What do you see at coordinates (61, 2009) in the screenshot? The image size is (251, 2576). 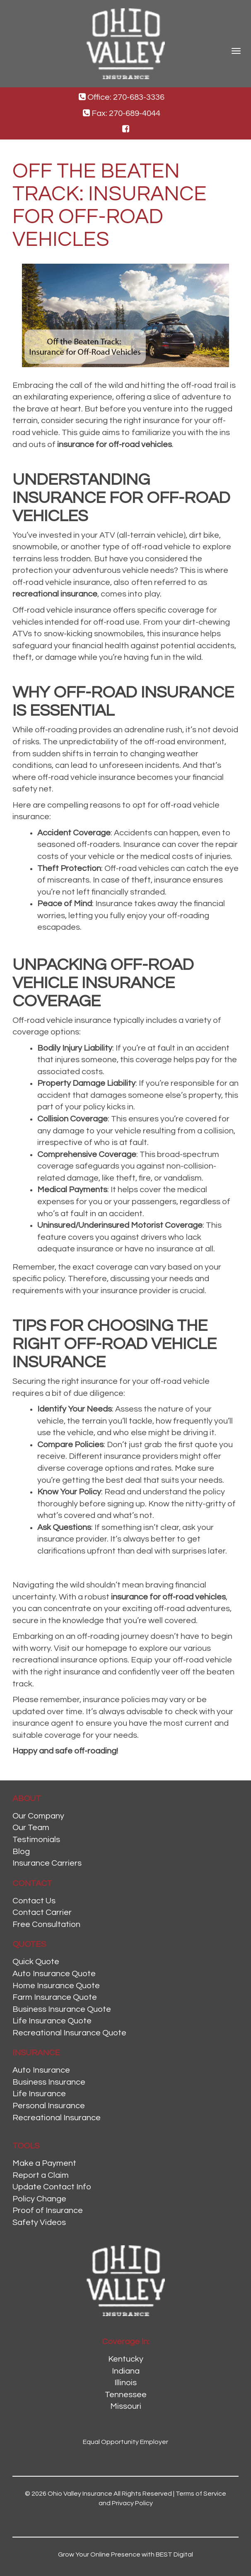 I see `Business Insurance Quote` at bounding box center [61, 2009].